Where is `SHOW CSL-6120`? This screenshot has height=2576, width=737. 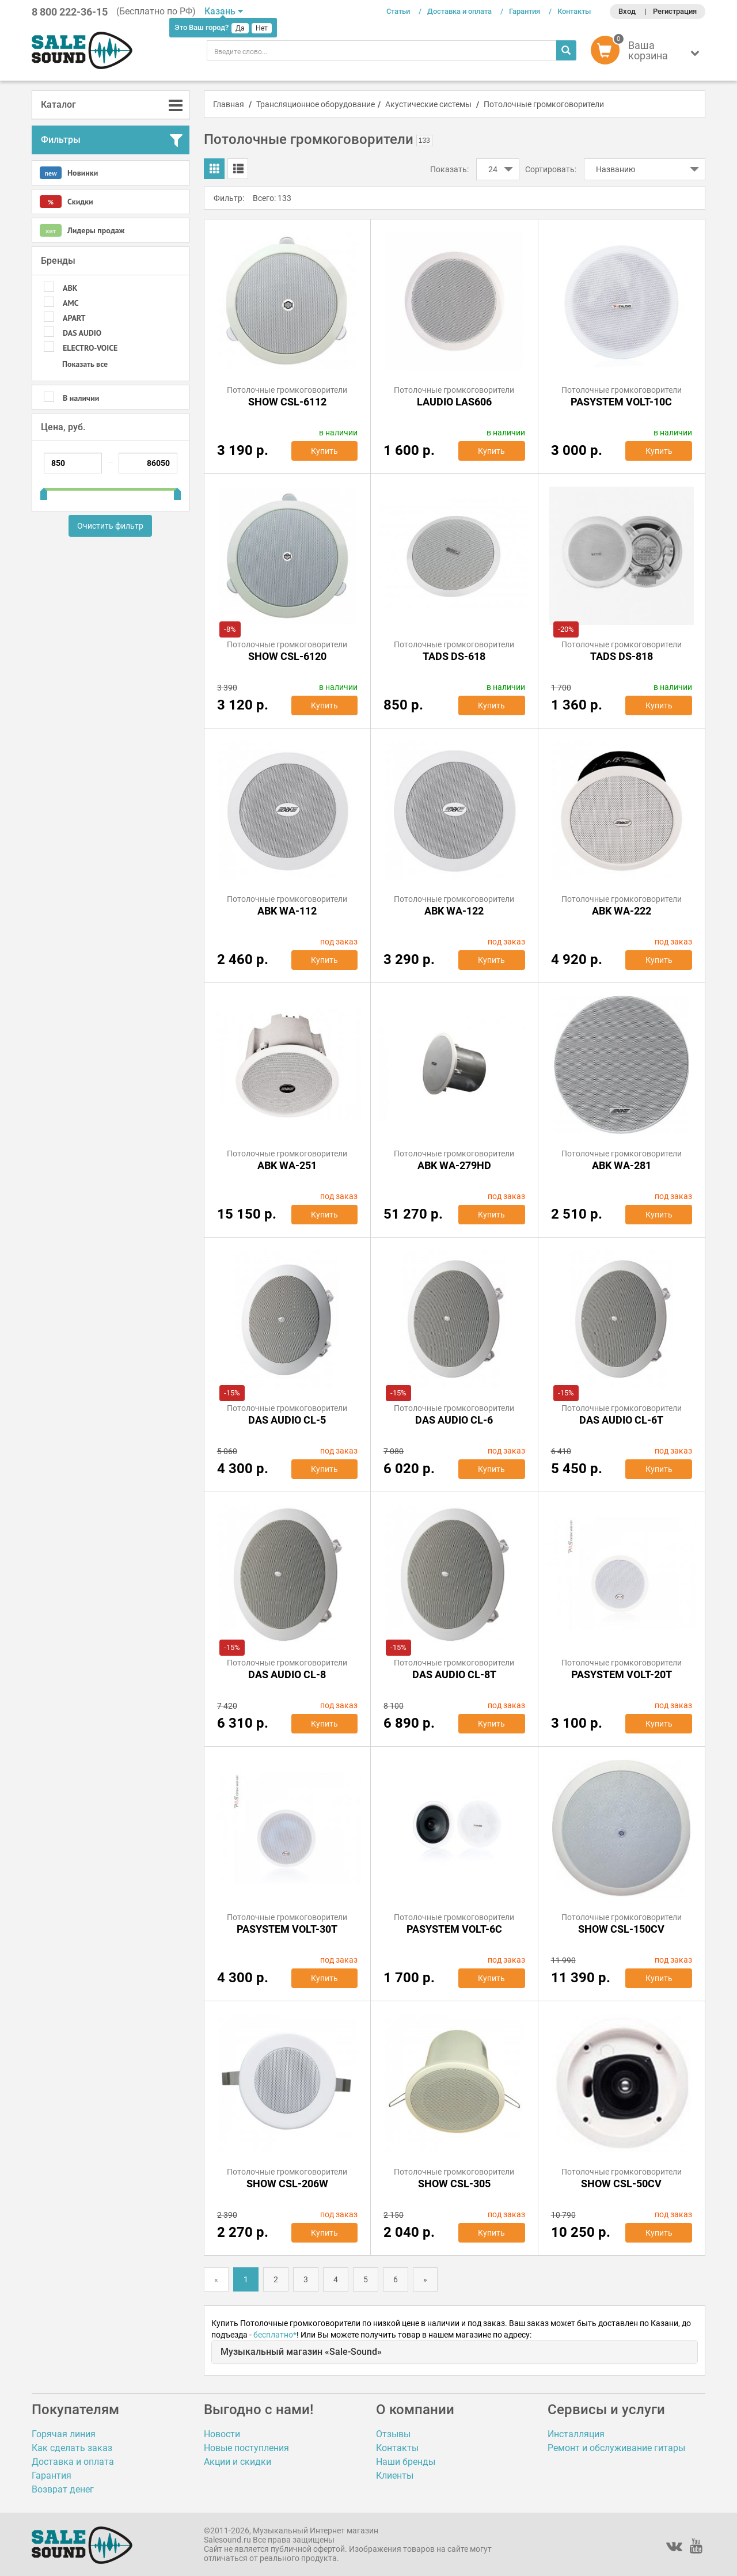
SHOW CSL-6120 is located at coordinates (287, 656).